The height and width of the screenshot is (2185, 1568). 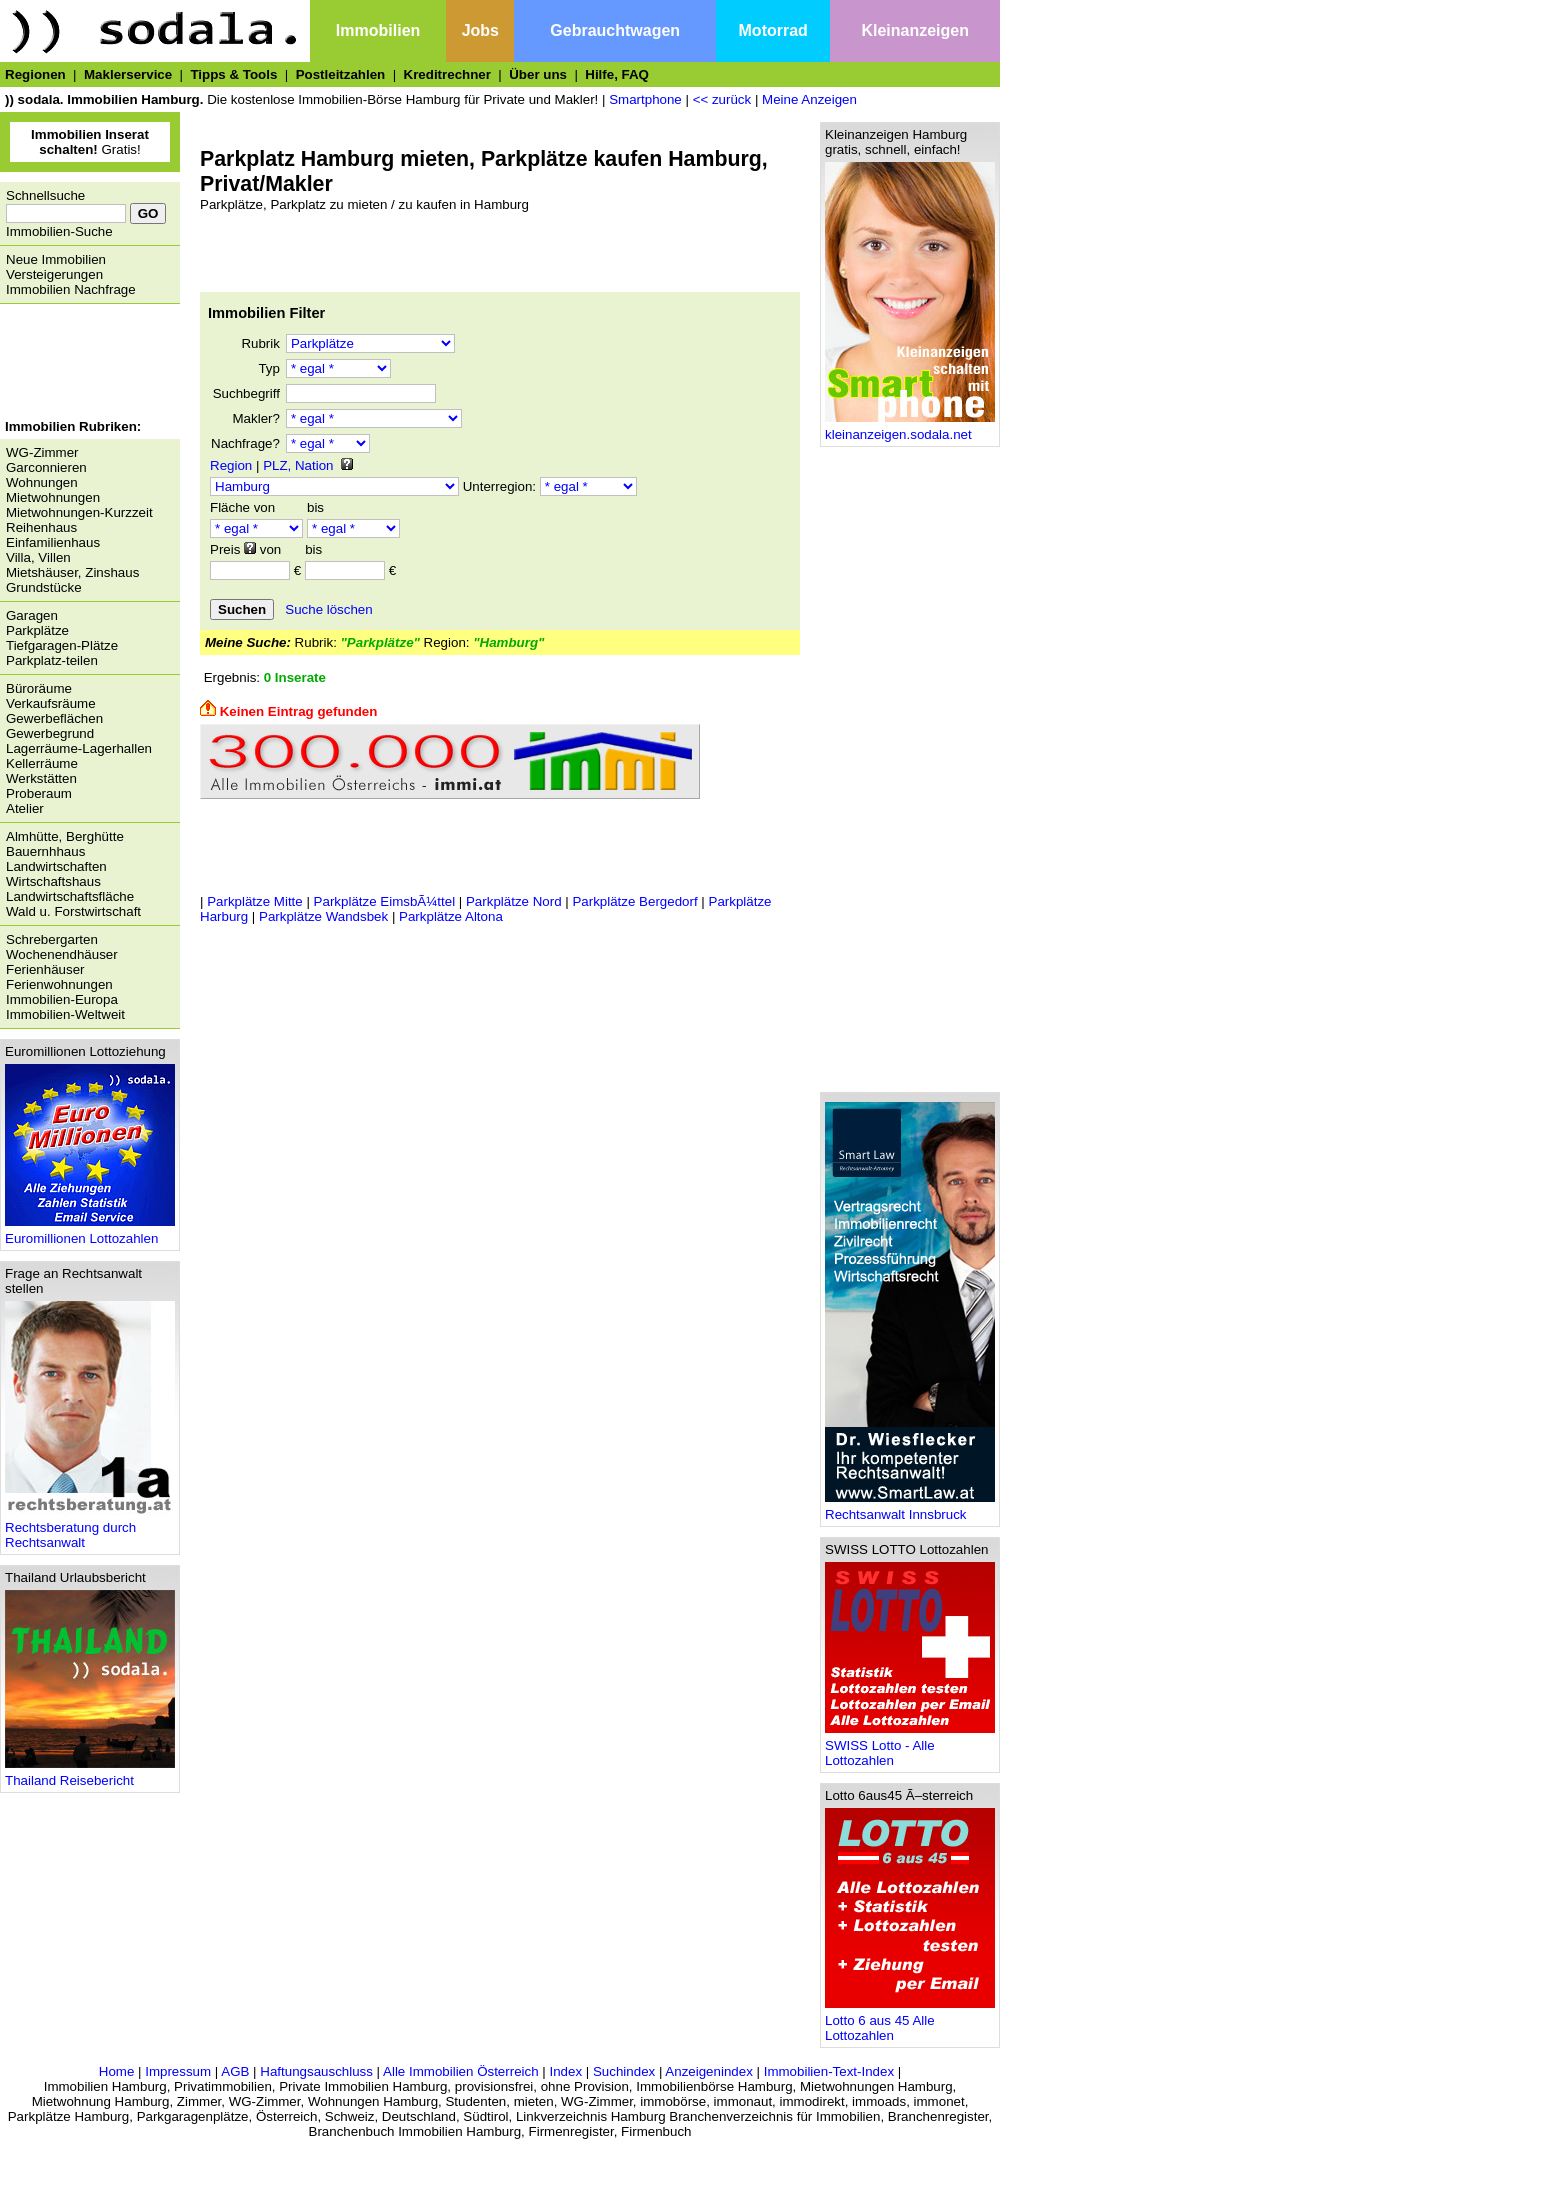 What do you see at coordinates (70, 896) in the screenshot?
I see `Landwirtschaftsfläche` at bounding box center [70, 896].